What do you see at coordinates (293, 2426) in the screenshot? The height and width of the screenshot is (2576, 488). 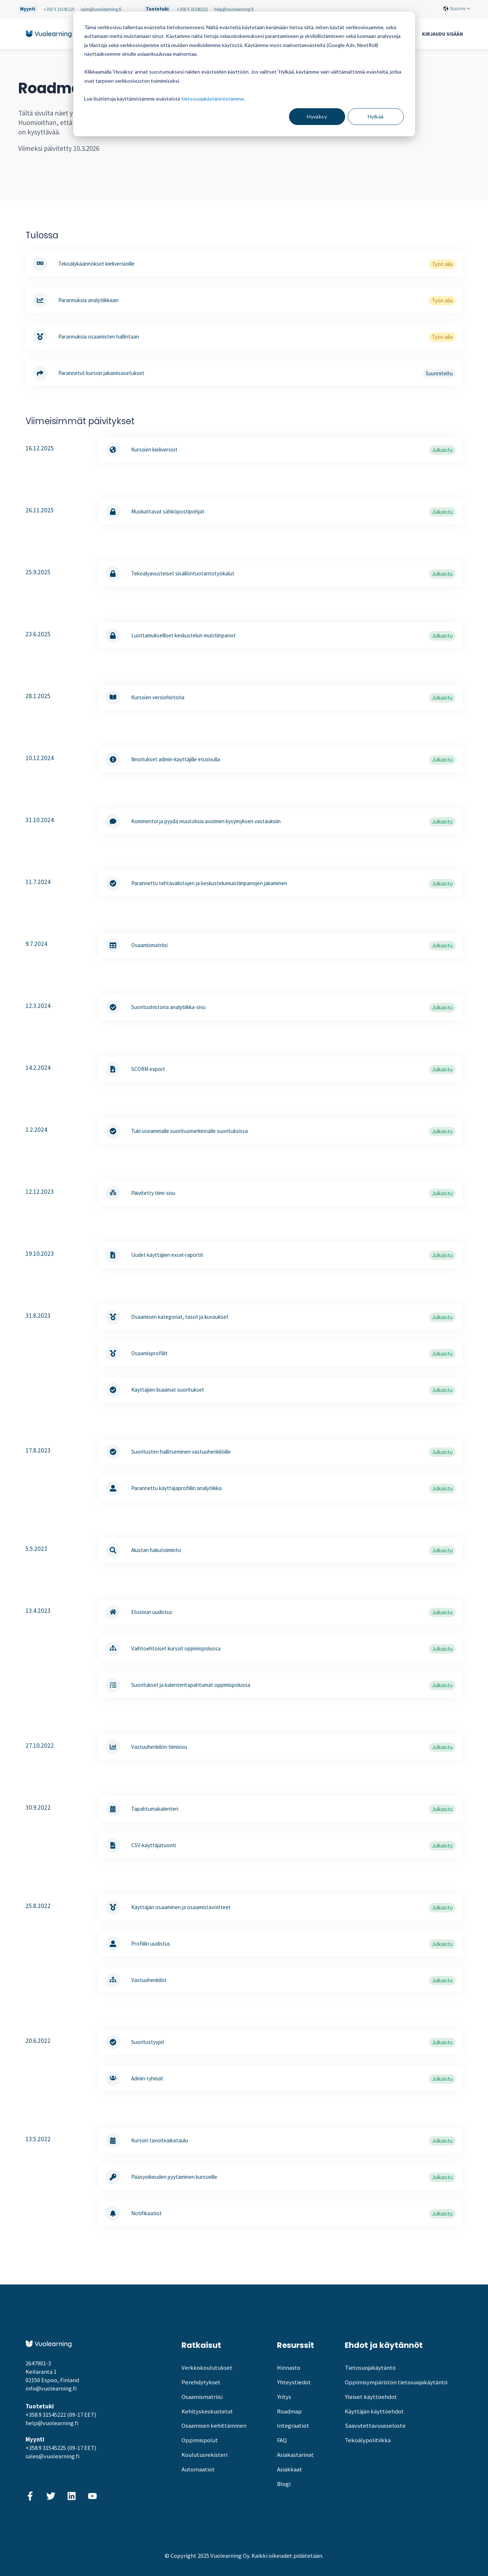 I see `Integraatiot` at bounding box center [293, 2426].